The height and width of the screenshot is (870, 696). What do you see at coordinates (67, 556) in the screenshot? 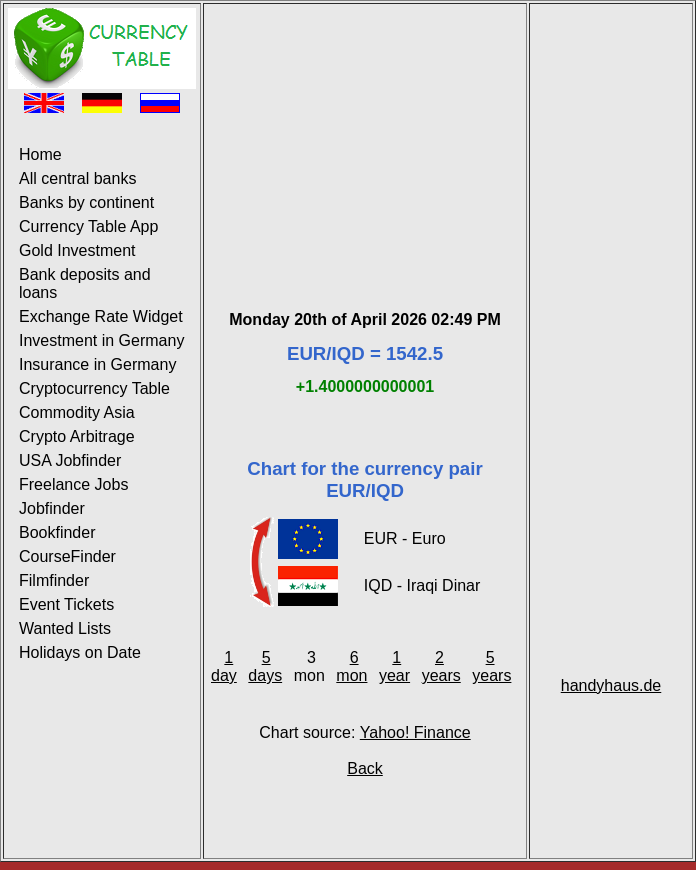
I see `CourseFinder` at bounding box center [67, 556].